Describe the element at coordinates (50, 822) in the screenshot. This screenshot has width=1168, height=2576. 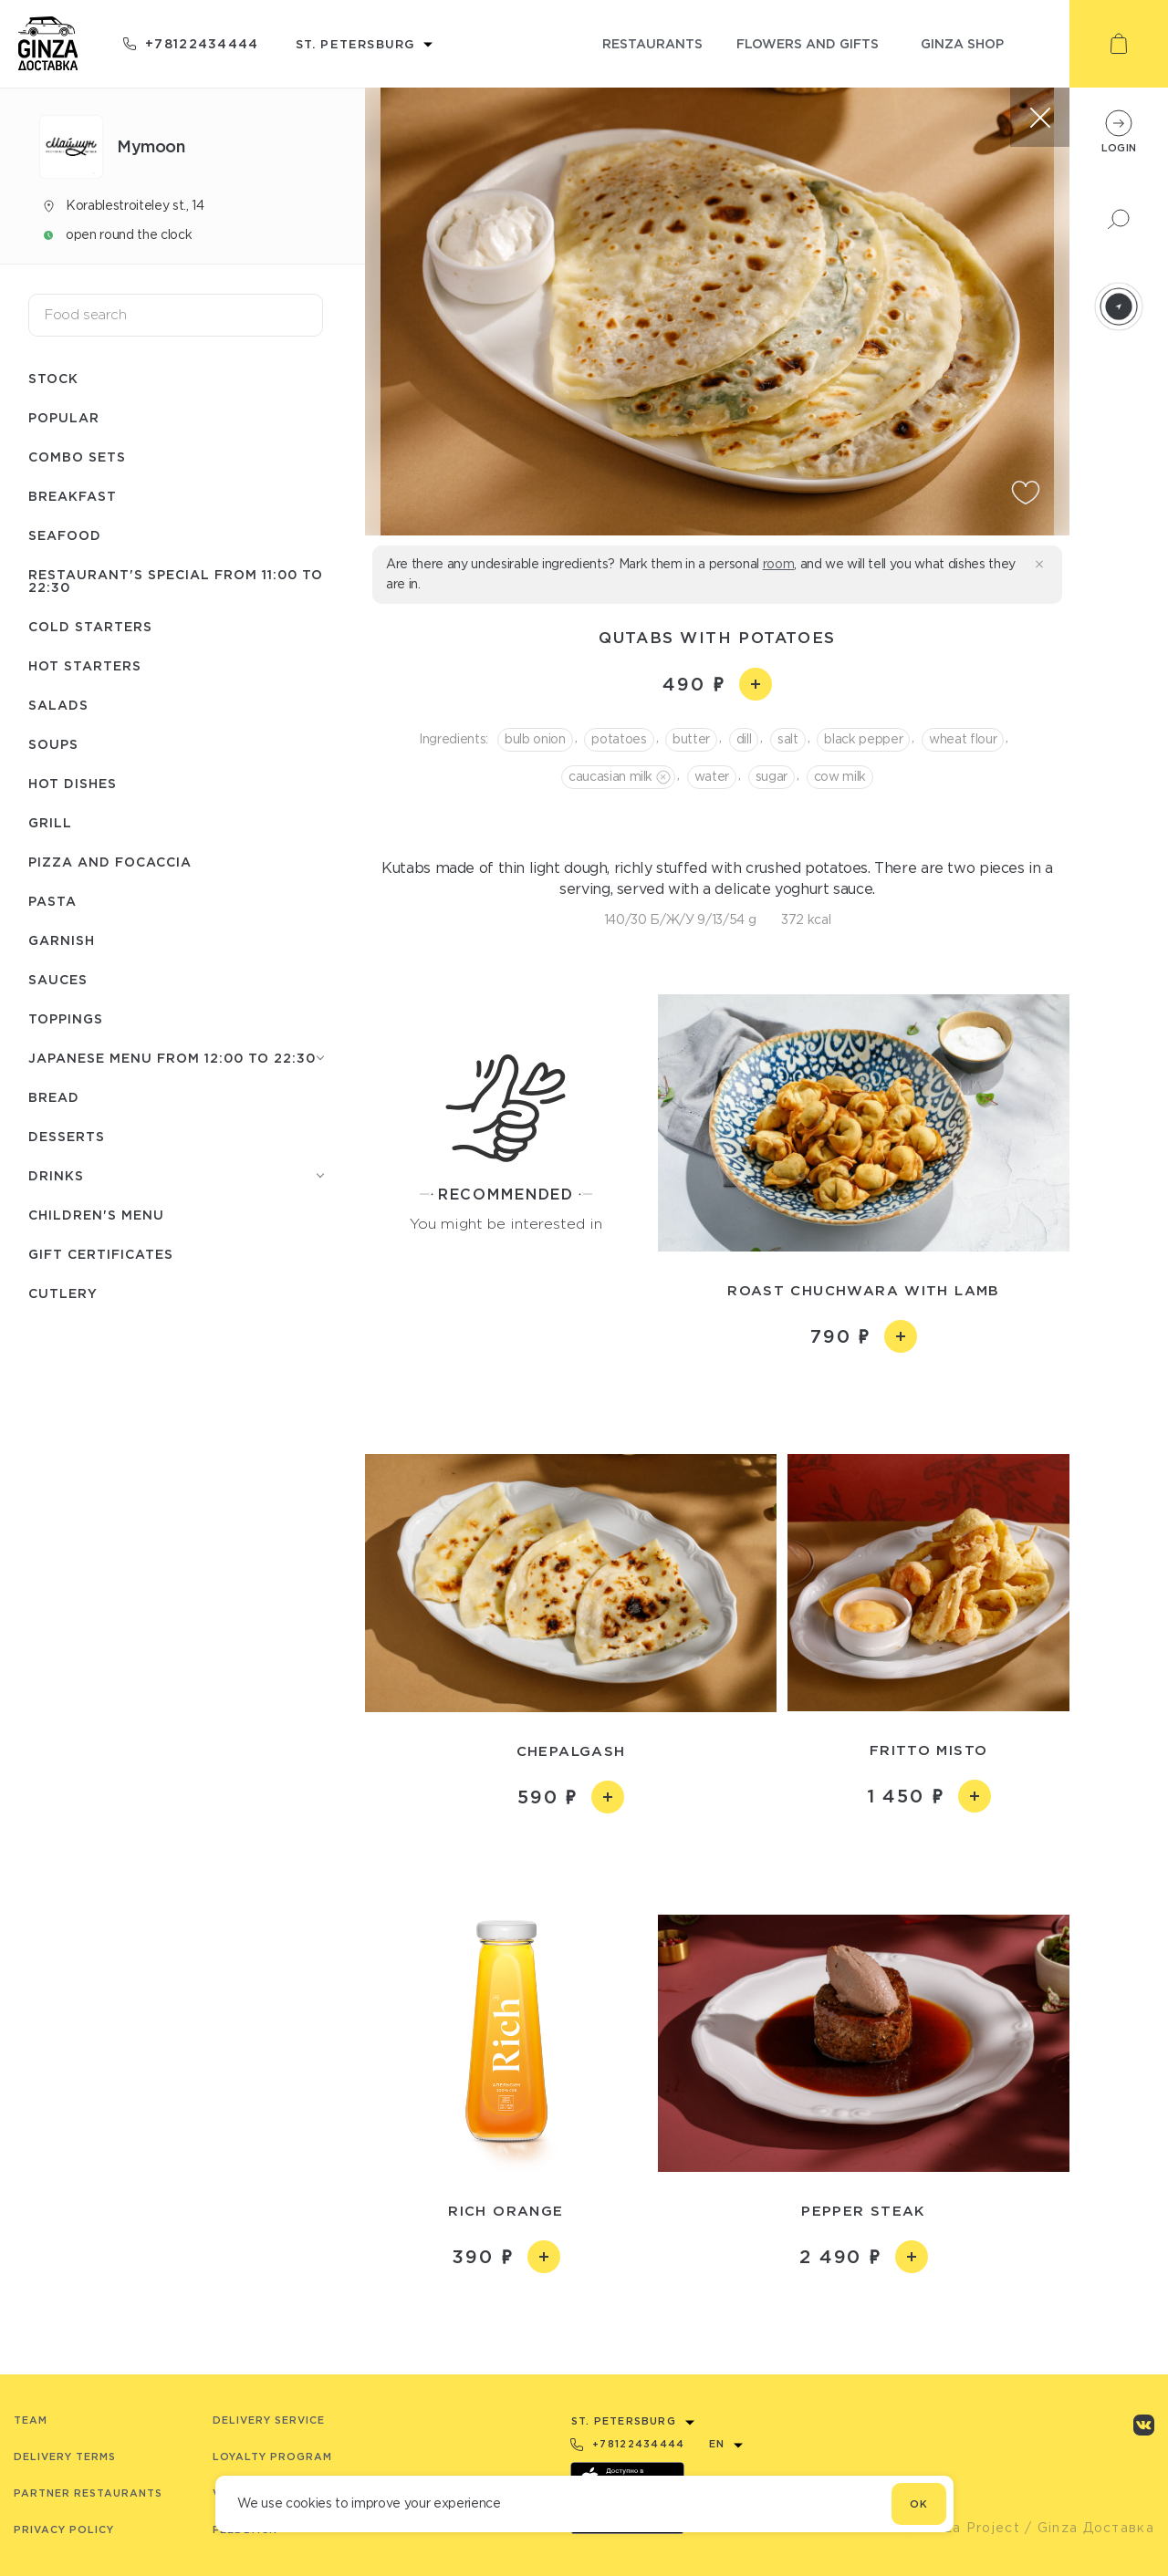
I see `Grill` at that location.